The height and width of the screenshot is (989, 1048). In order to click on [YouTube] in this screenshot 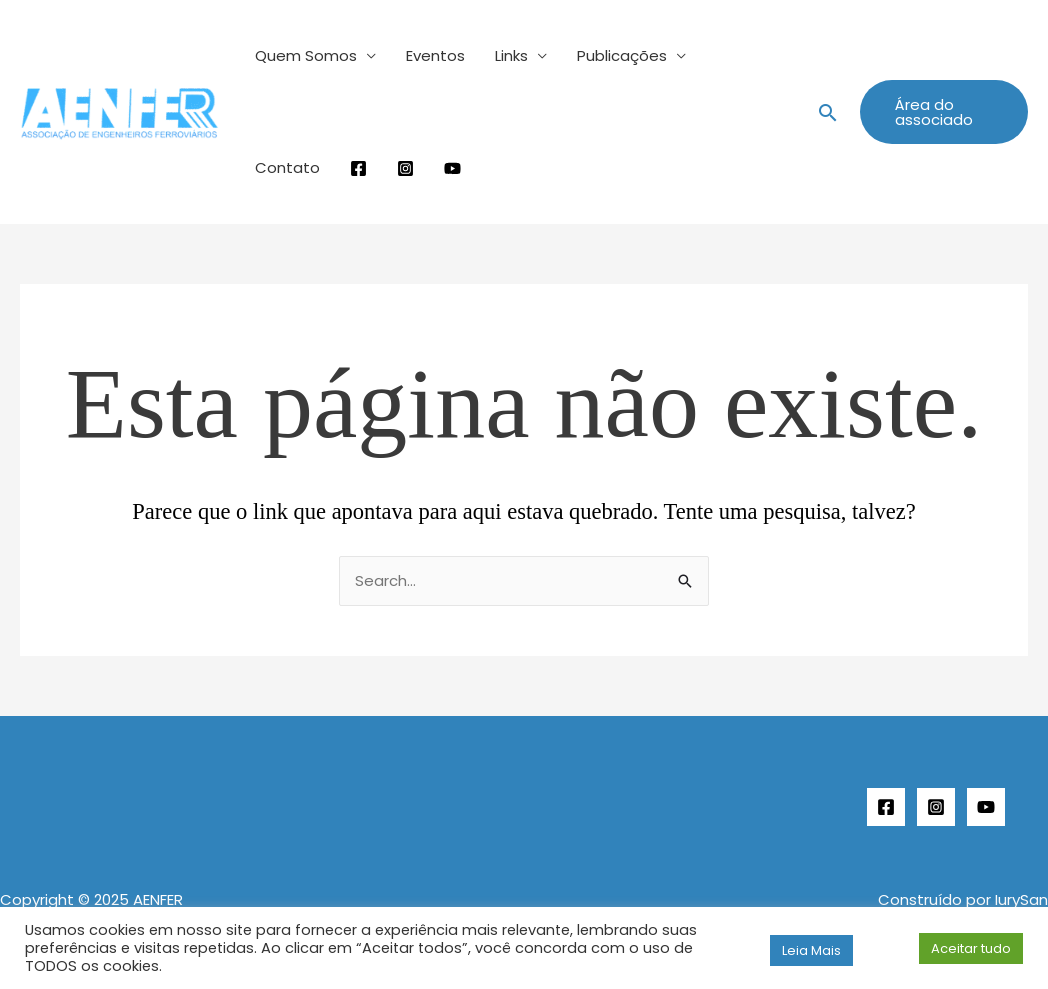, I will do `click(986, 807)`.